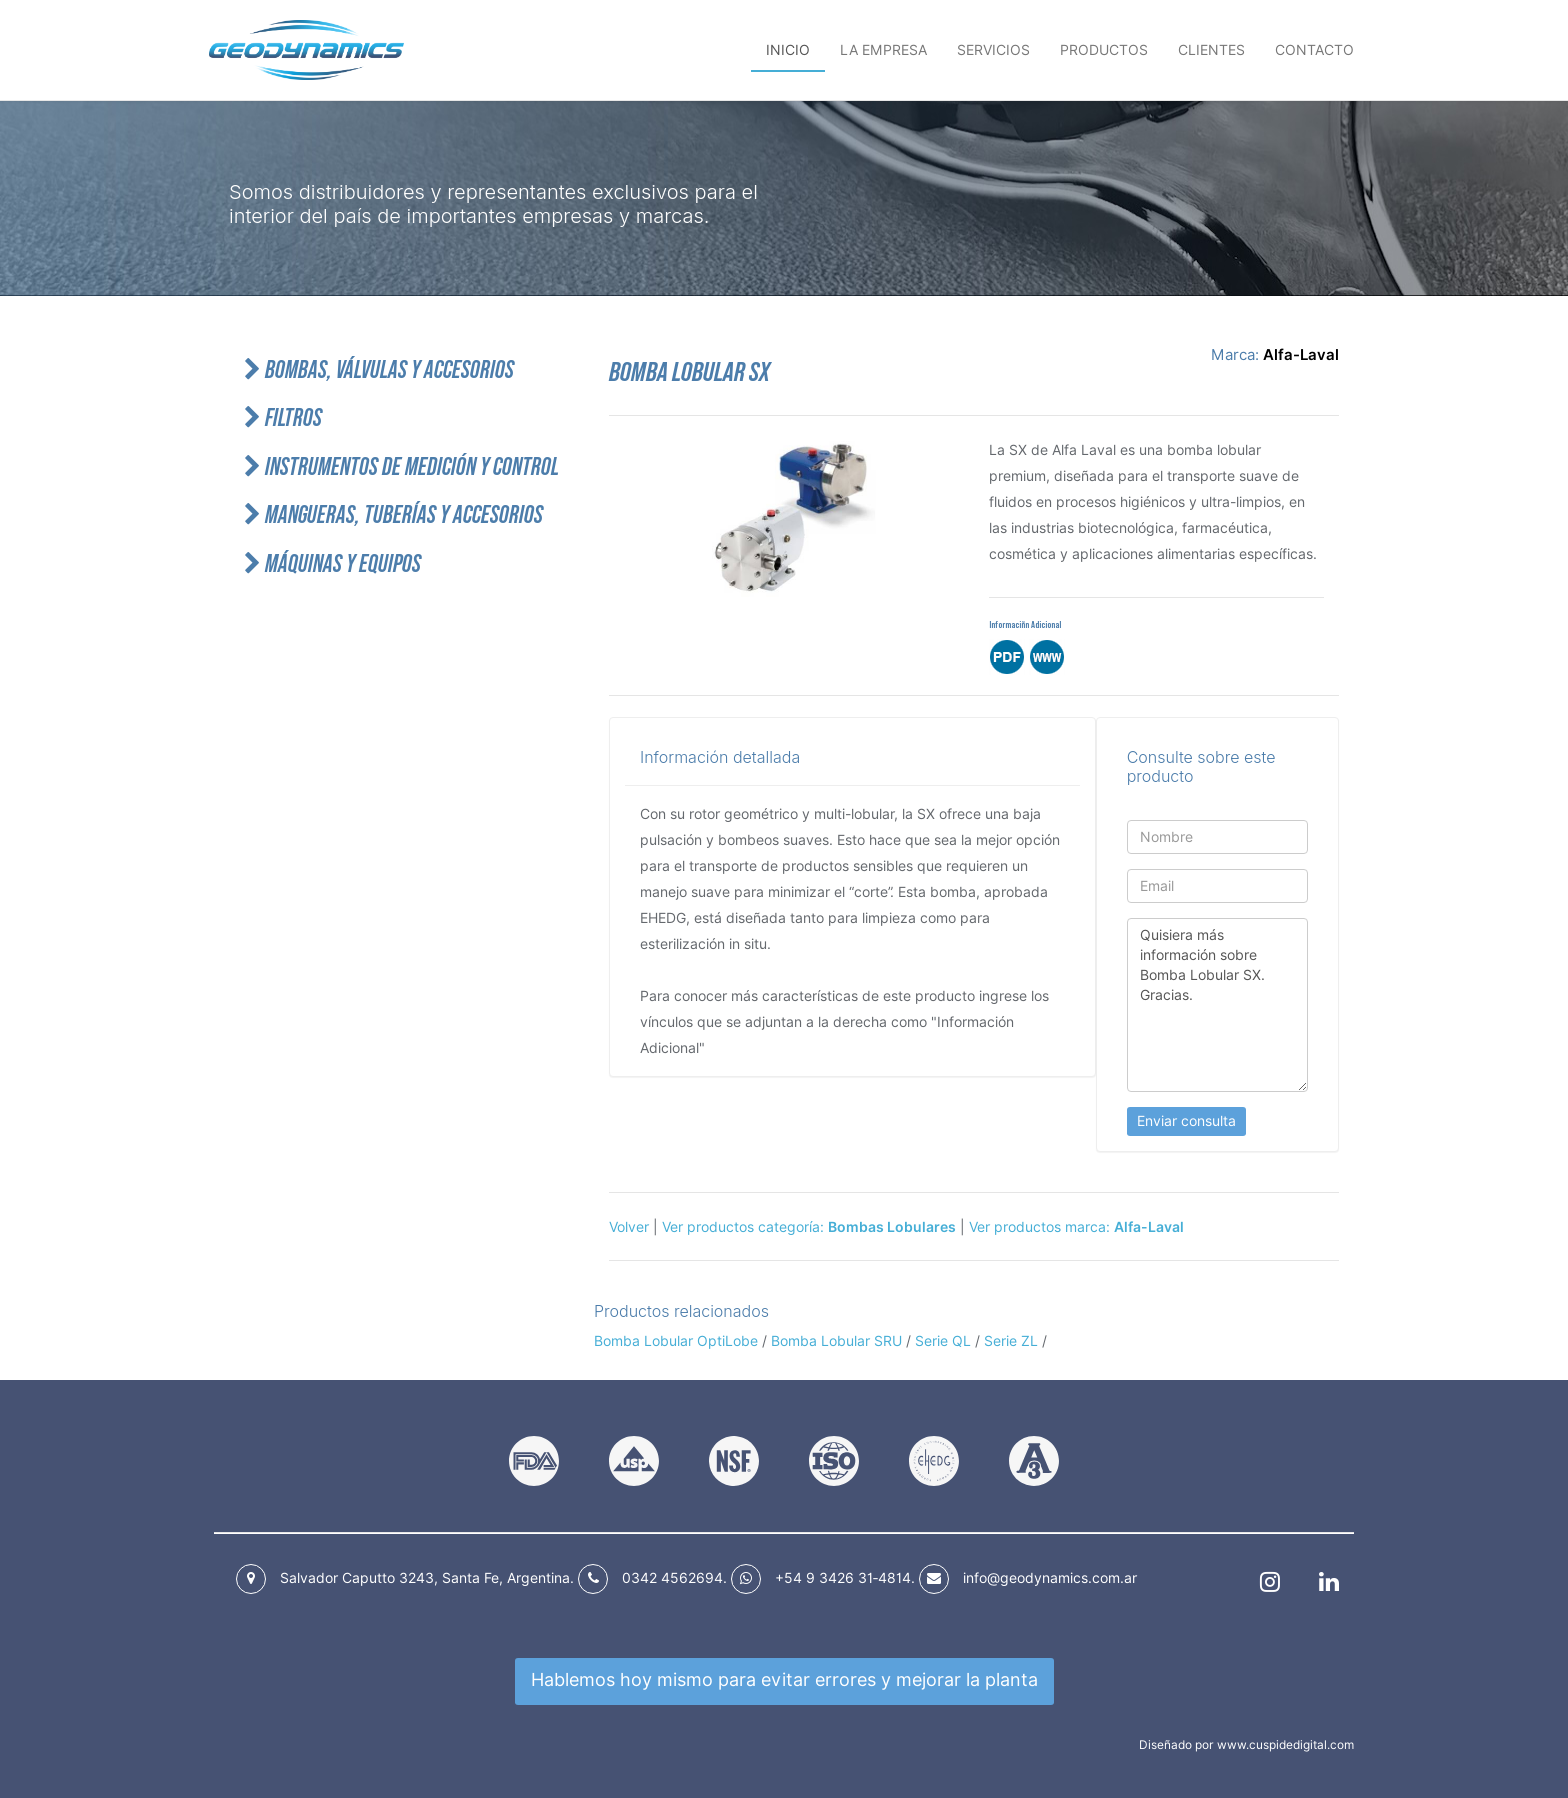 This screenshot has width=1568, height=1798. I want to click on Servicios, so click(993, 50).